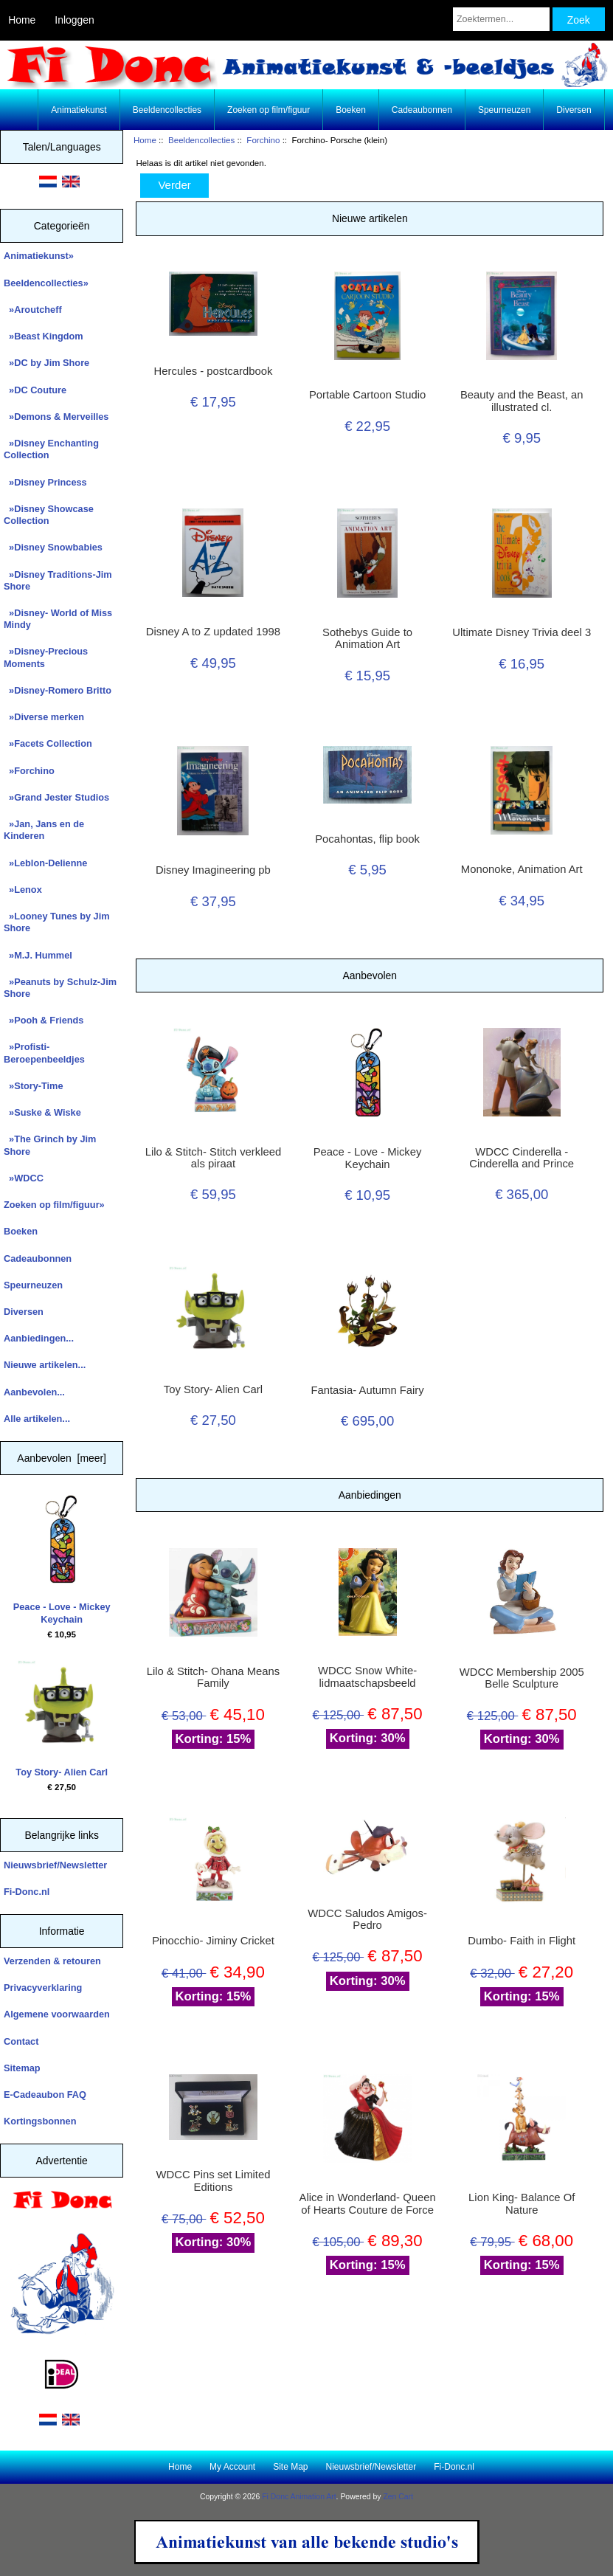  I want to click on Verzenden & retouren, so click(52, 1960).